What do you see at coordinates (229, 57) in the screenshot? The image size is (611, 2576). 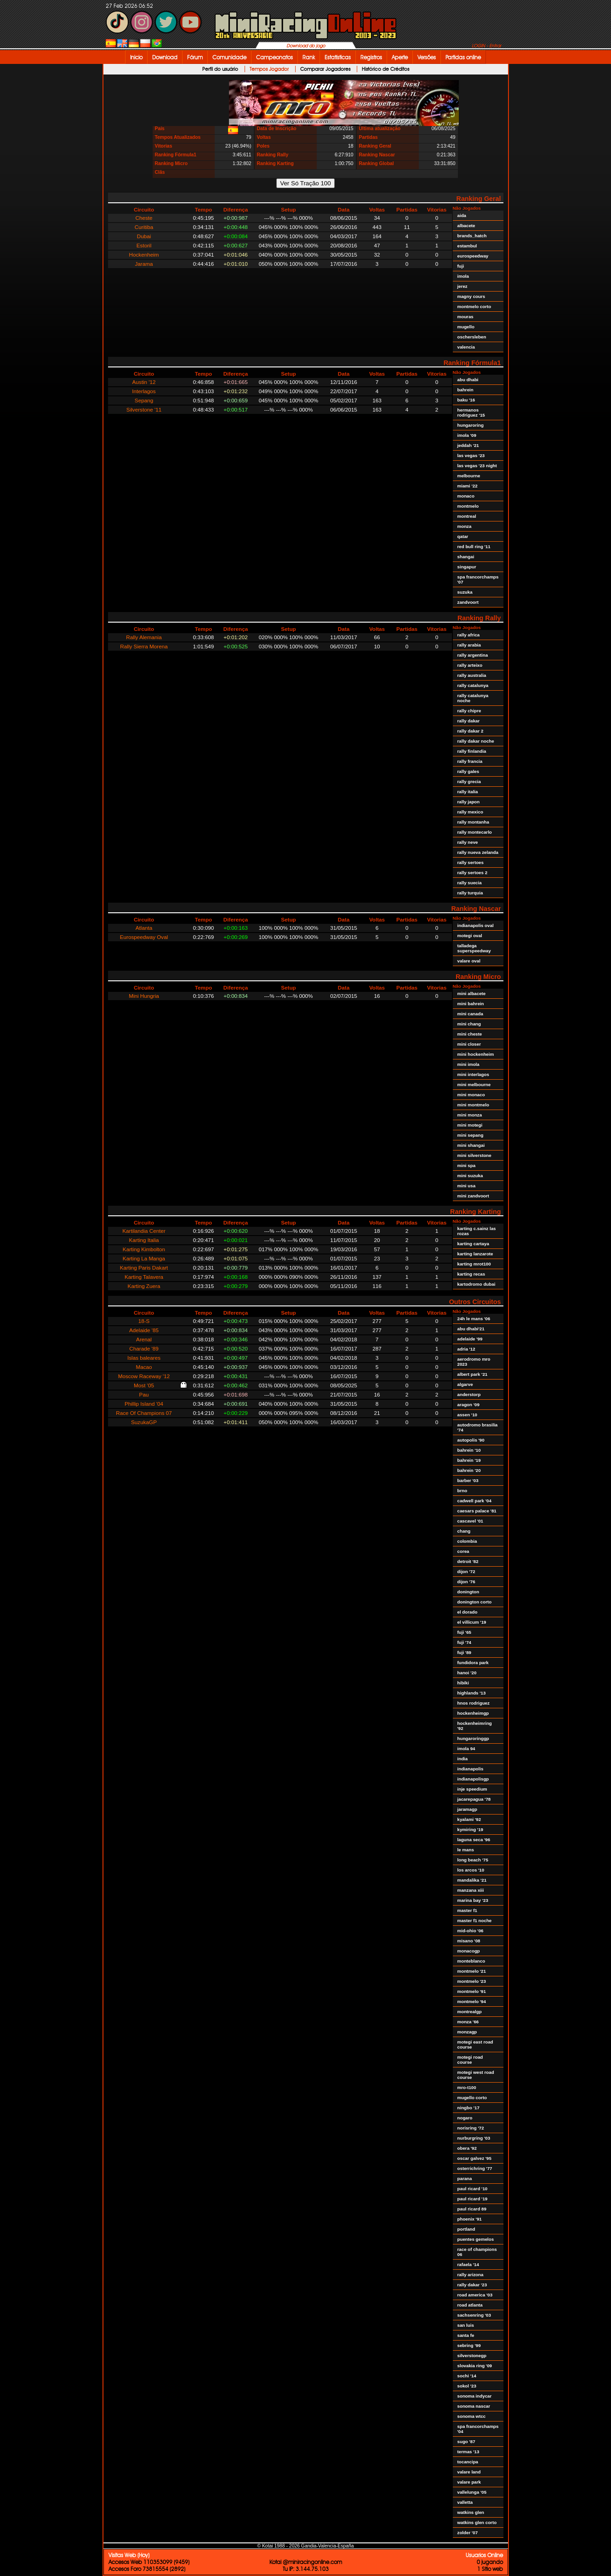 I see `Comunidade` at bounding box center [229, 57].